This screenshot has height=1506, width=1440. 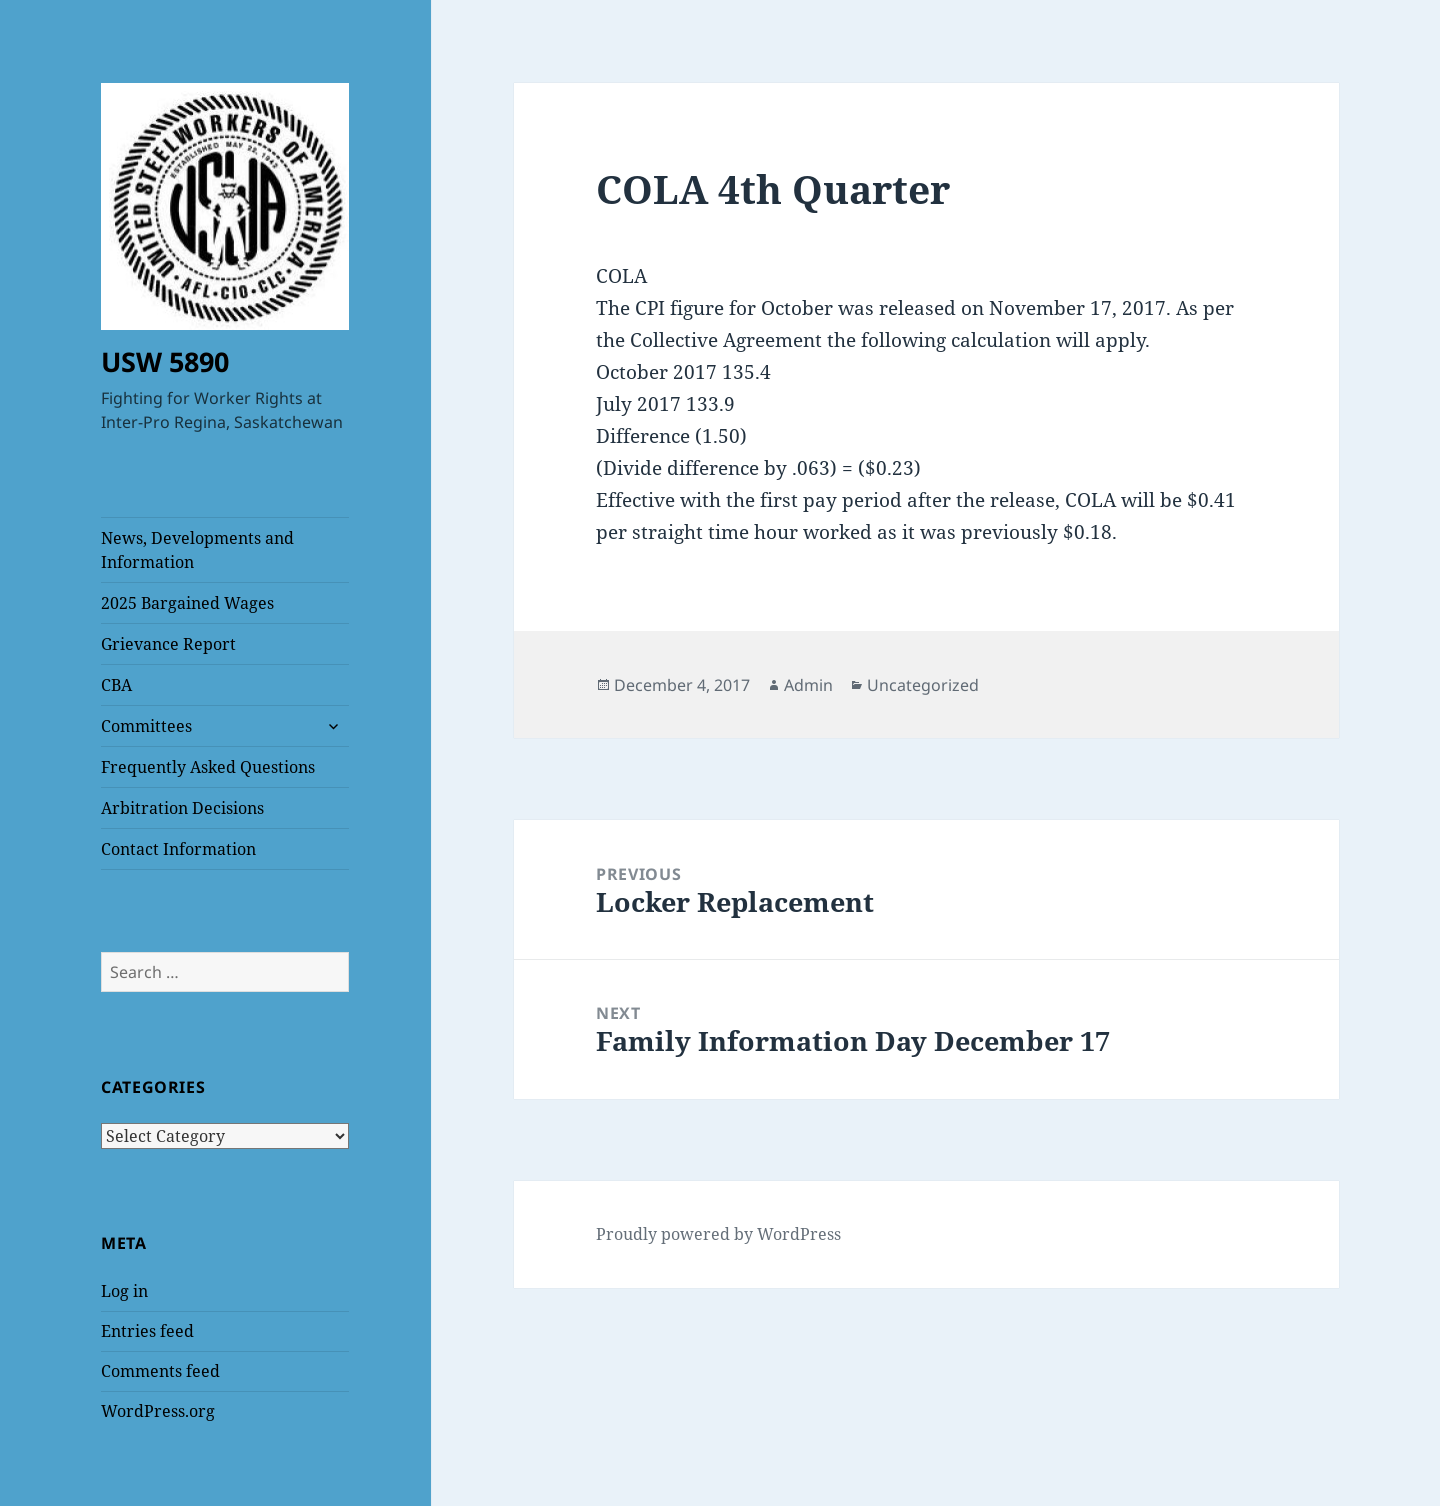 What do you see at coordinates (168, 644) in the screenshot?
I see `Grievance Report` at bounding box center [168, 644].